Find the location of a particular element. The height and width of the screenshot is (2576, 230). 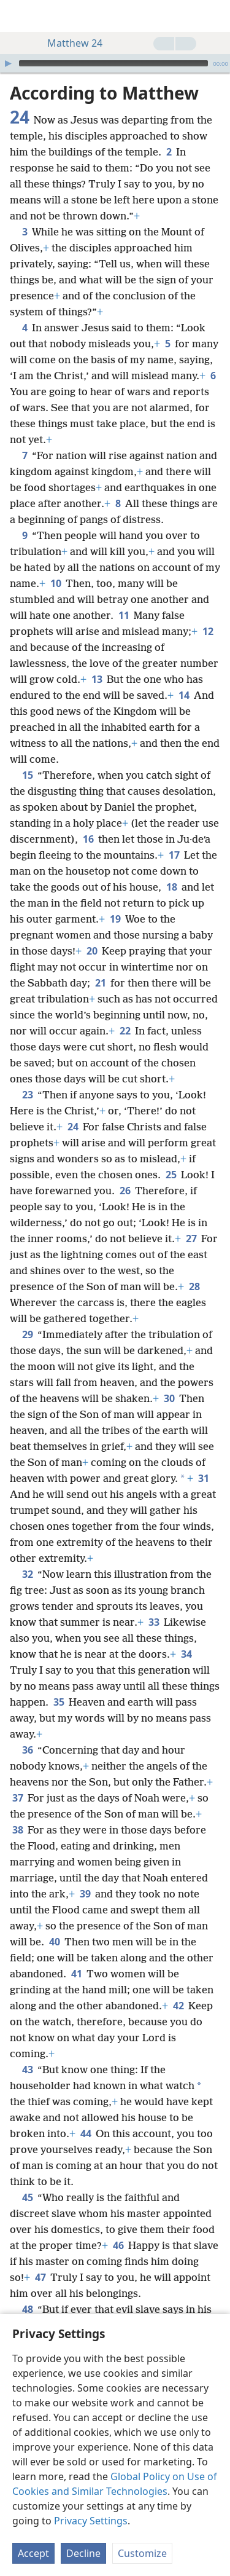

35 is located at coordinates (58, 1702).